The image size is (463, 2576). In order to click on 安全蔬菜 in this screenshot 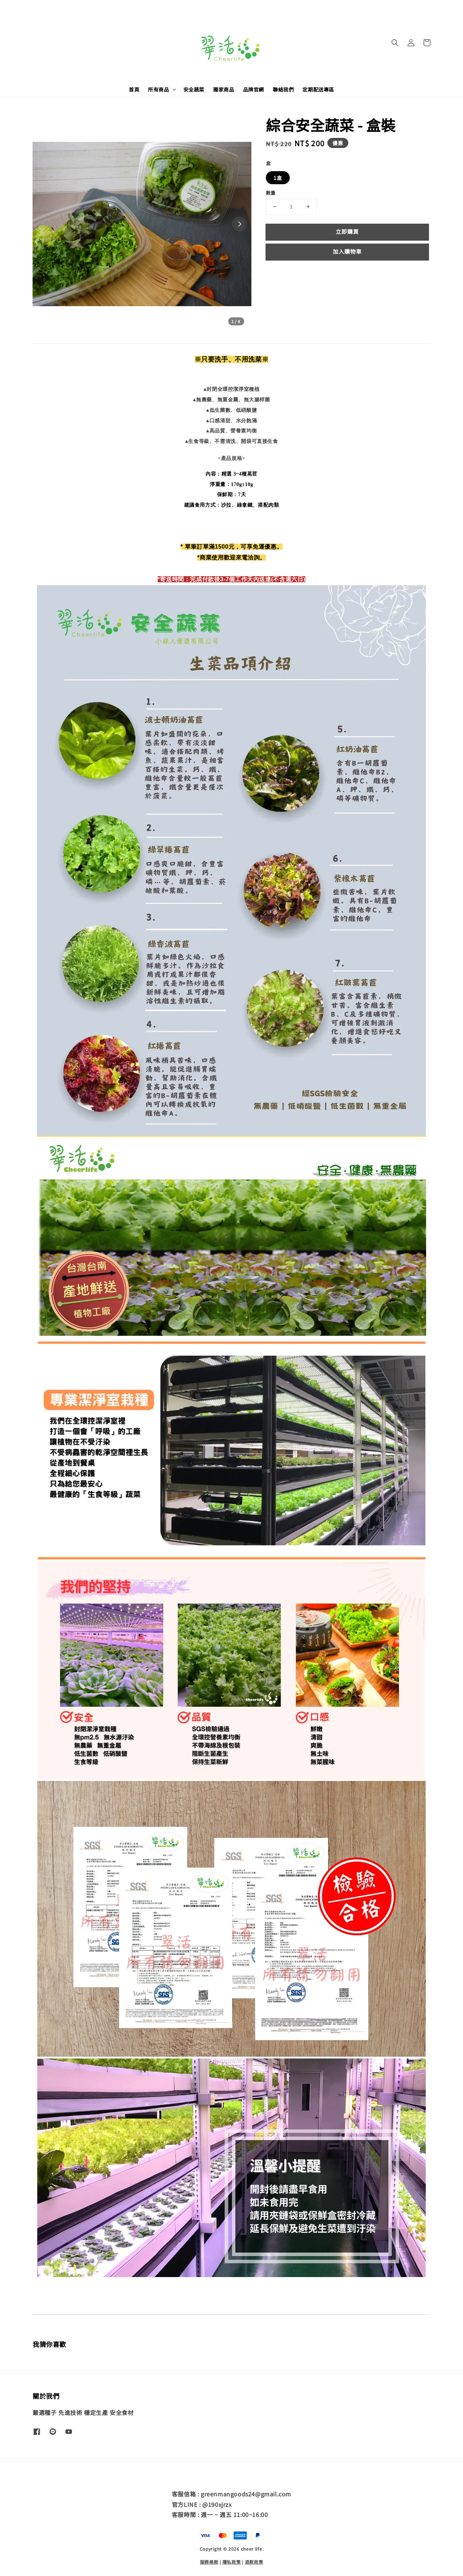, I will do `click(193, 89)`.